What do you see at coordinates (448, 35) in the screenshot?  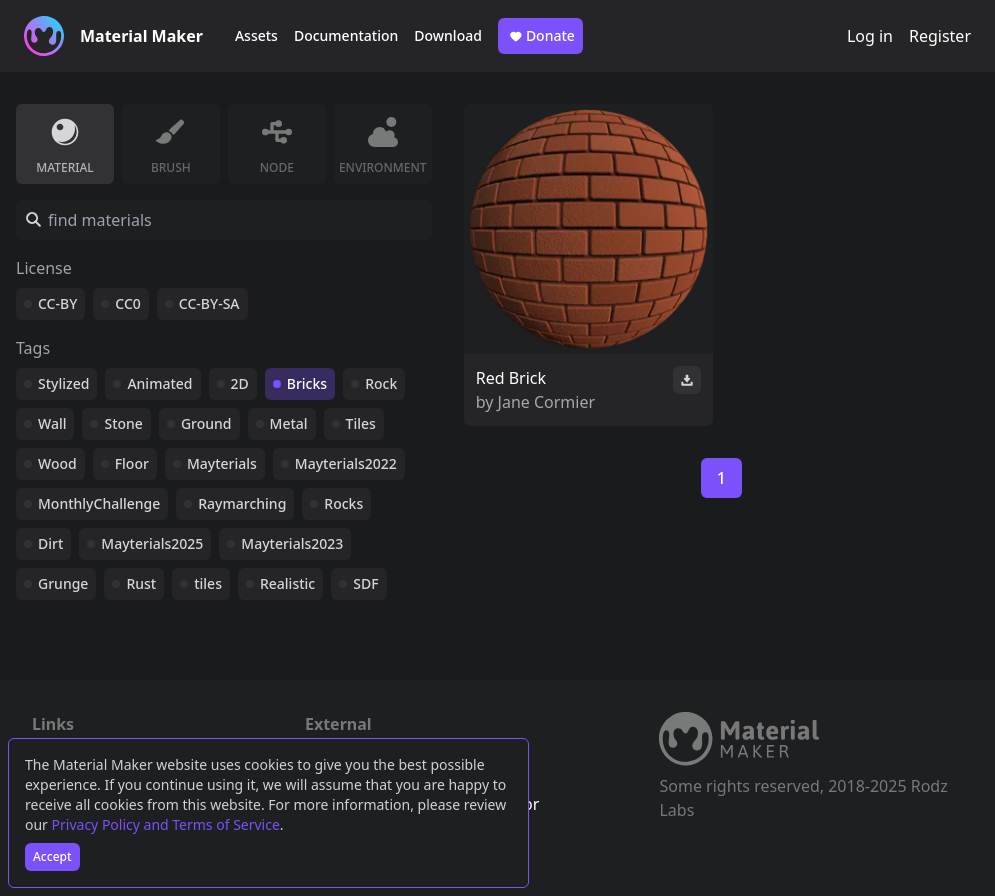 I see `Download` at bounding box center [448, 35].